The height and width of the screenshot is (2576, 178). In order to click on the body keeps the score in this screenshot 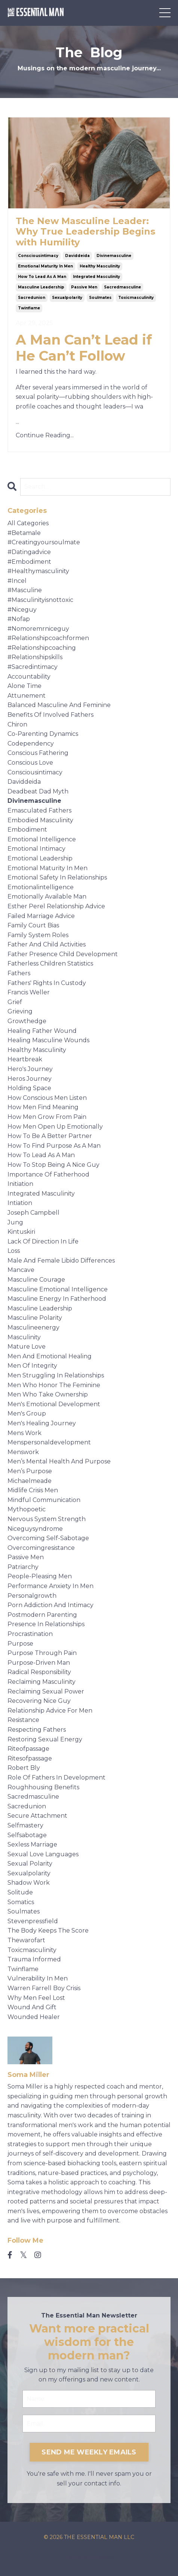, I will do `click(48, 1930)`.